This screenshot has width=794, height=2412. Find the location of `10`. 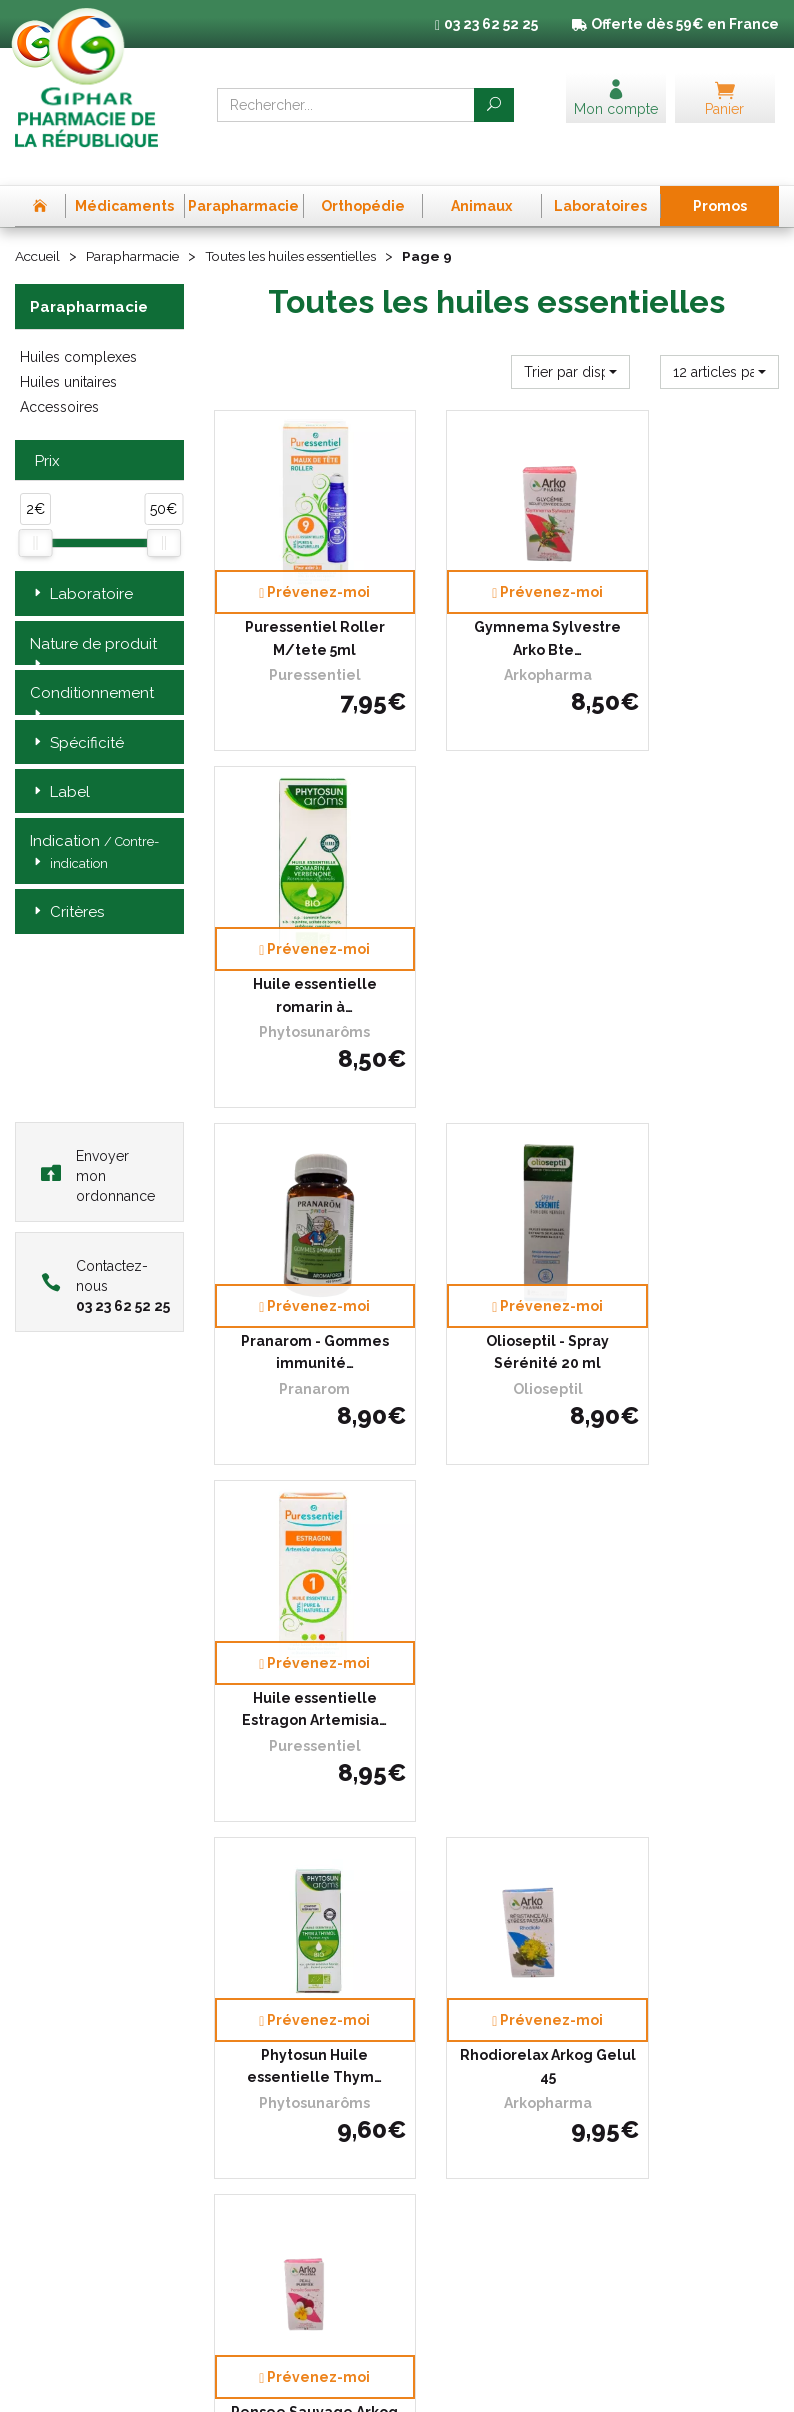

10 is located at coordinates (429, 1703).